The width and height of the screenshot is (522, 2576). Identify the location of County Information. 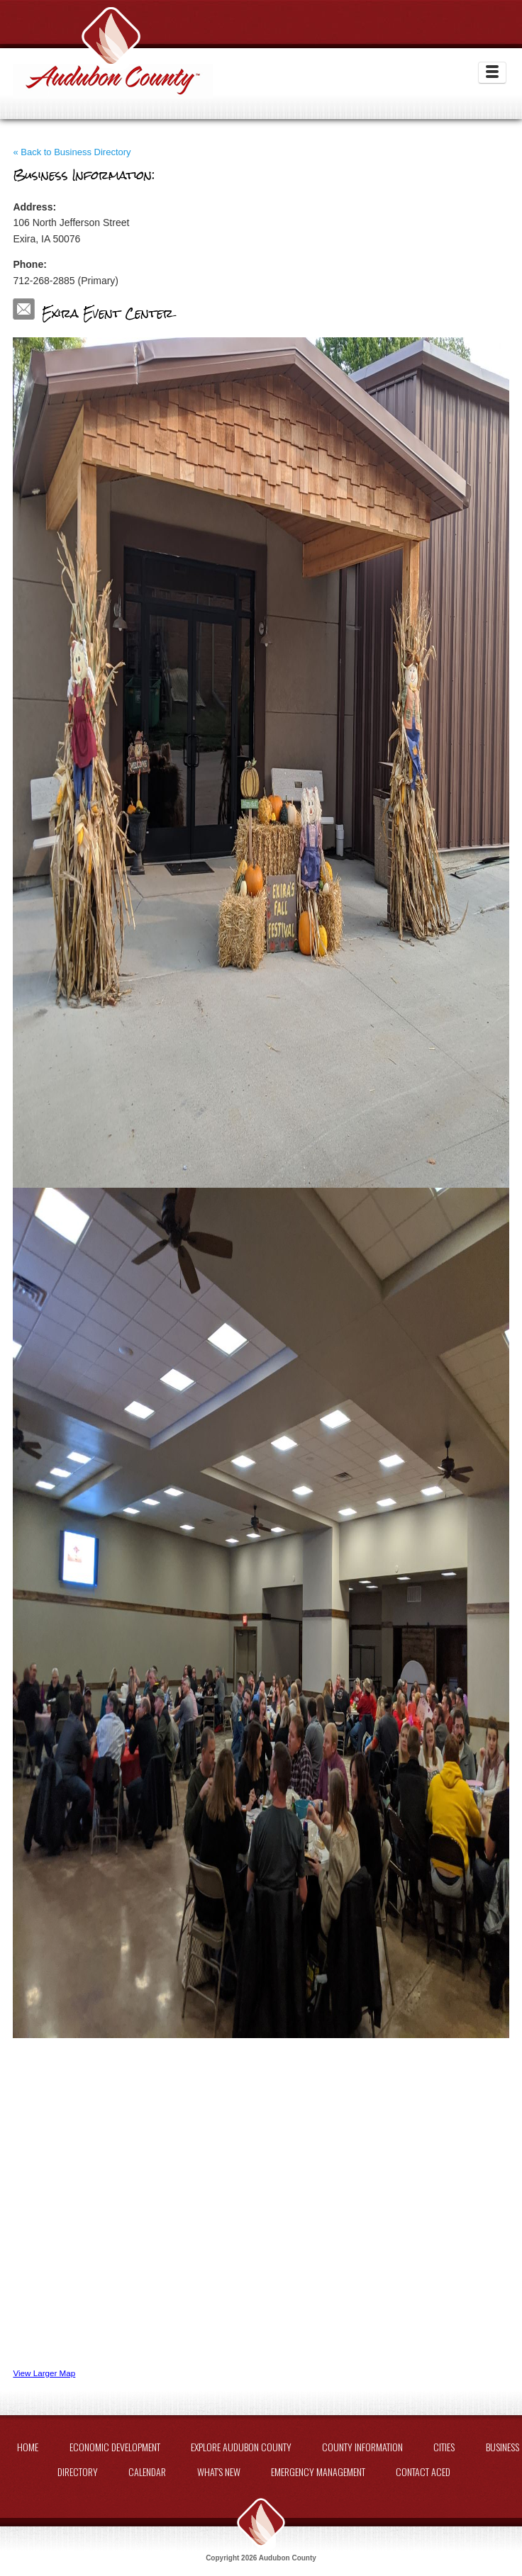
(362, 2446).